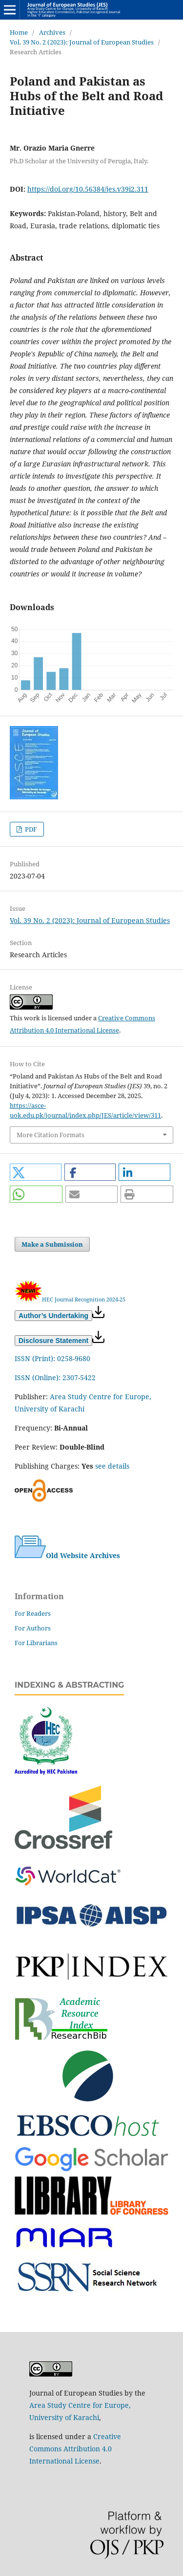 This screenshot has height=2576, width=183. What do you see at coordinates (30, 829) in the screenshot?
I see `PDF` at bounding box center [30, 829].